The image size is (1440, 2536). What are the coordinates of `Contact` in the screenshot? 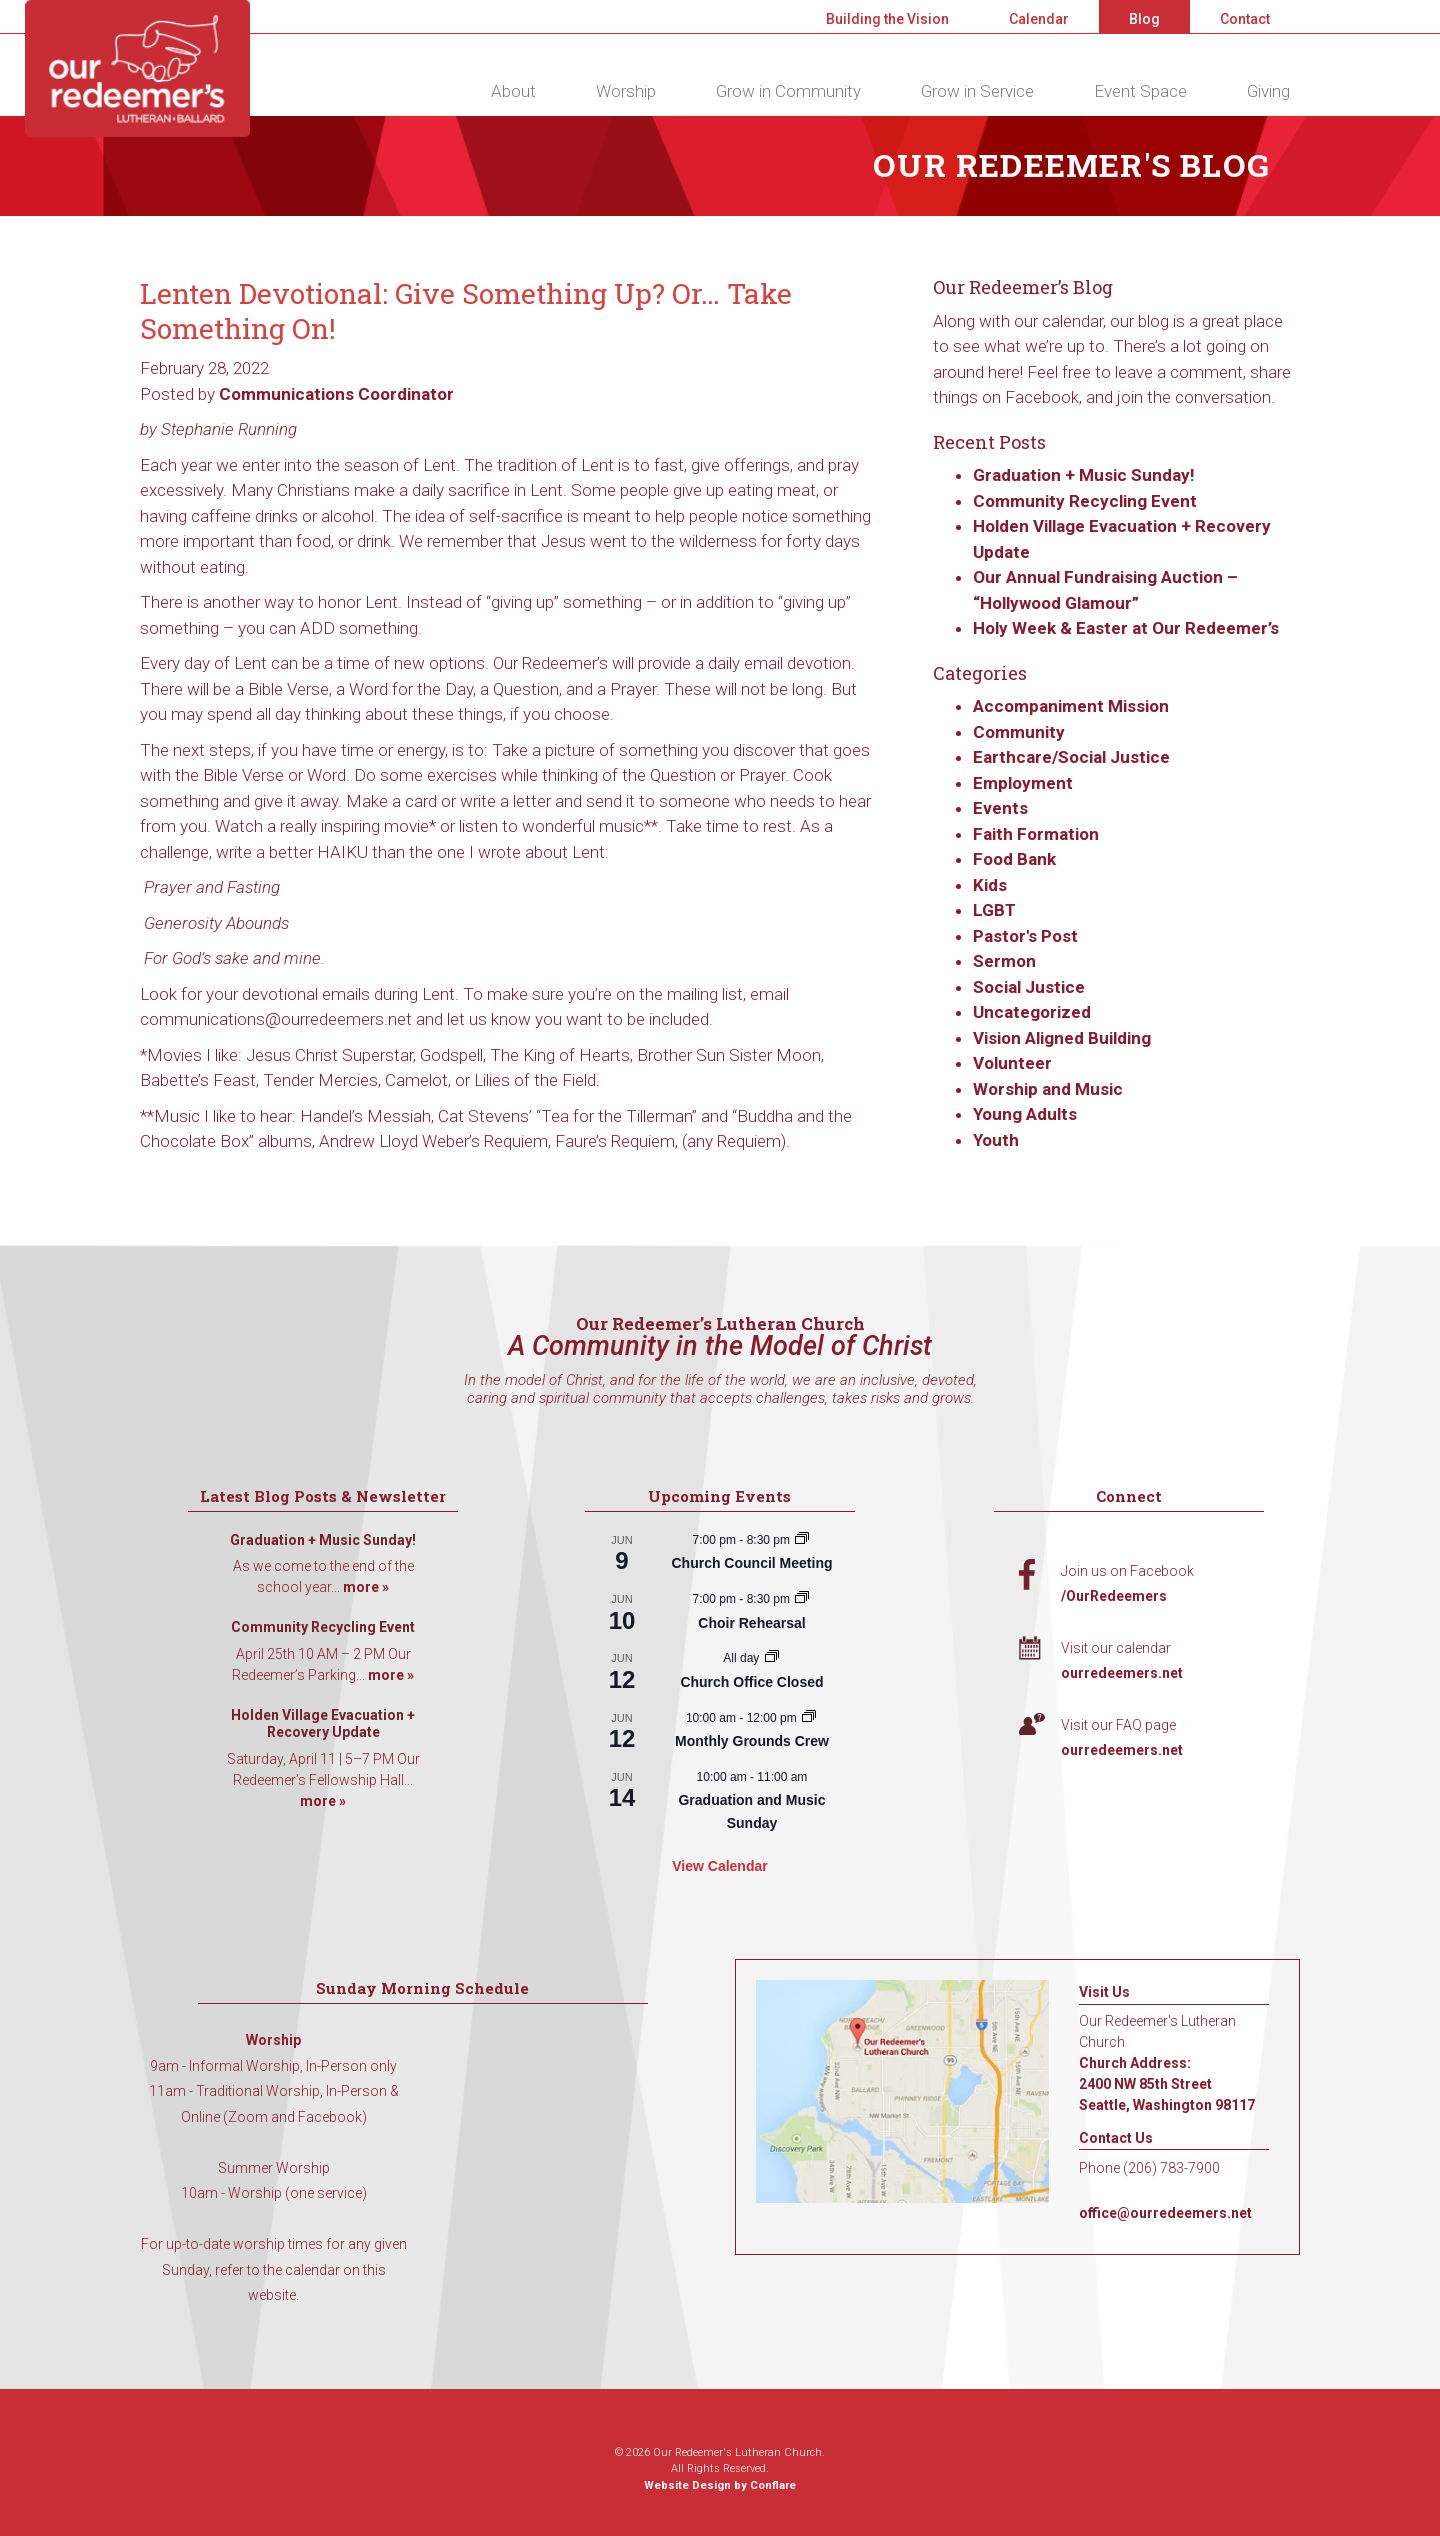 It's located at (1245, 19).